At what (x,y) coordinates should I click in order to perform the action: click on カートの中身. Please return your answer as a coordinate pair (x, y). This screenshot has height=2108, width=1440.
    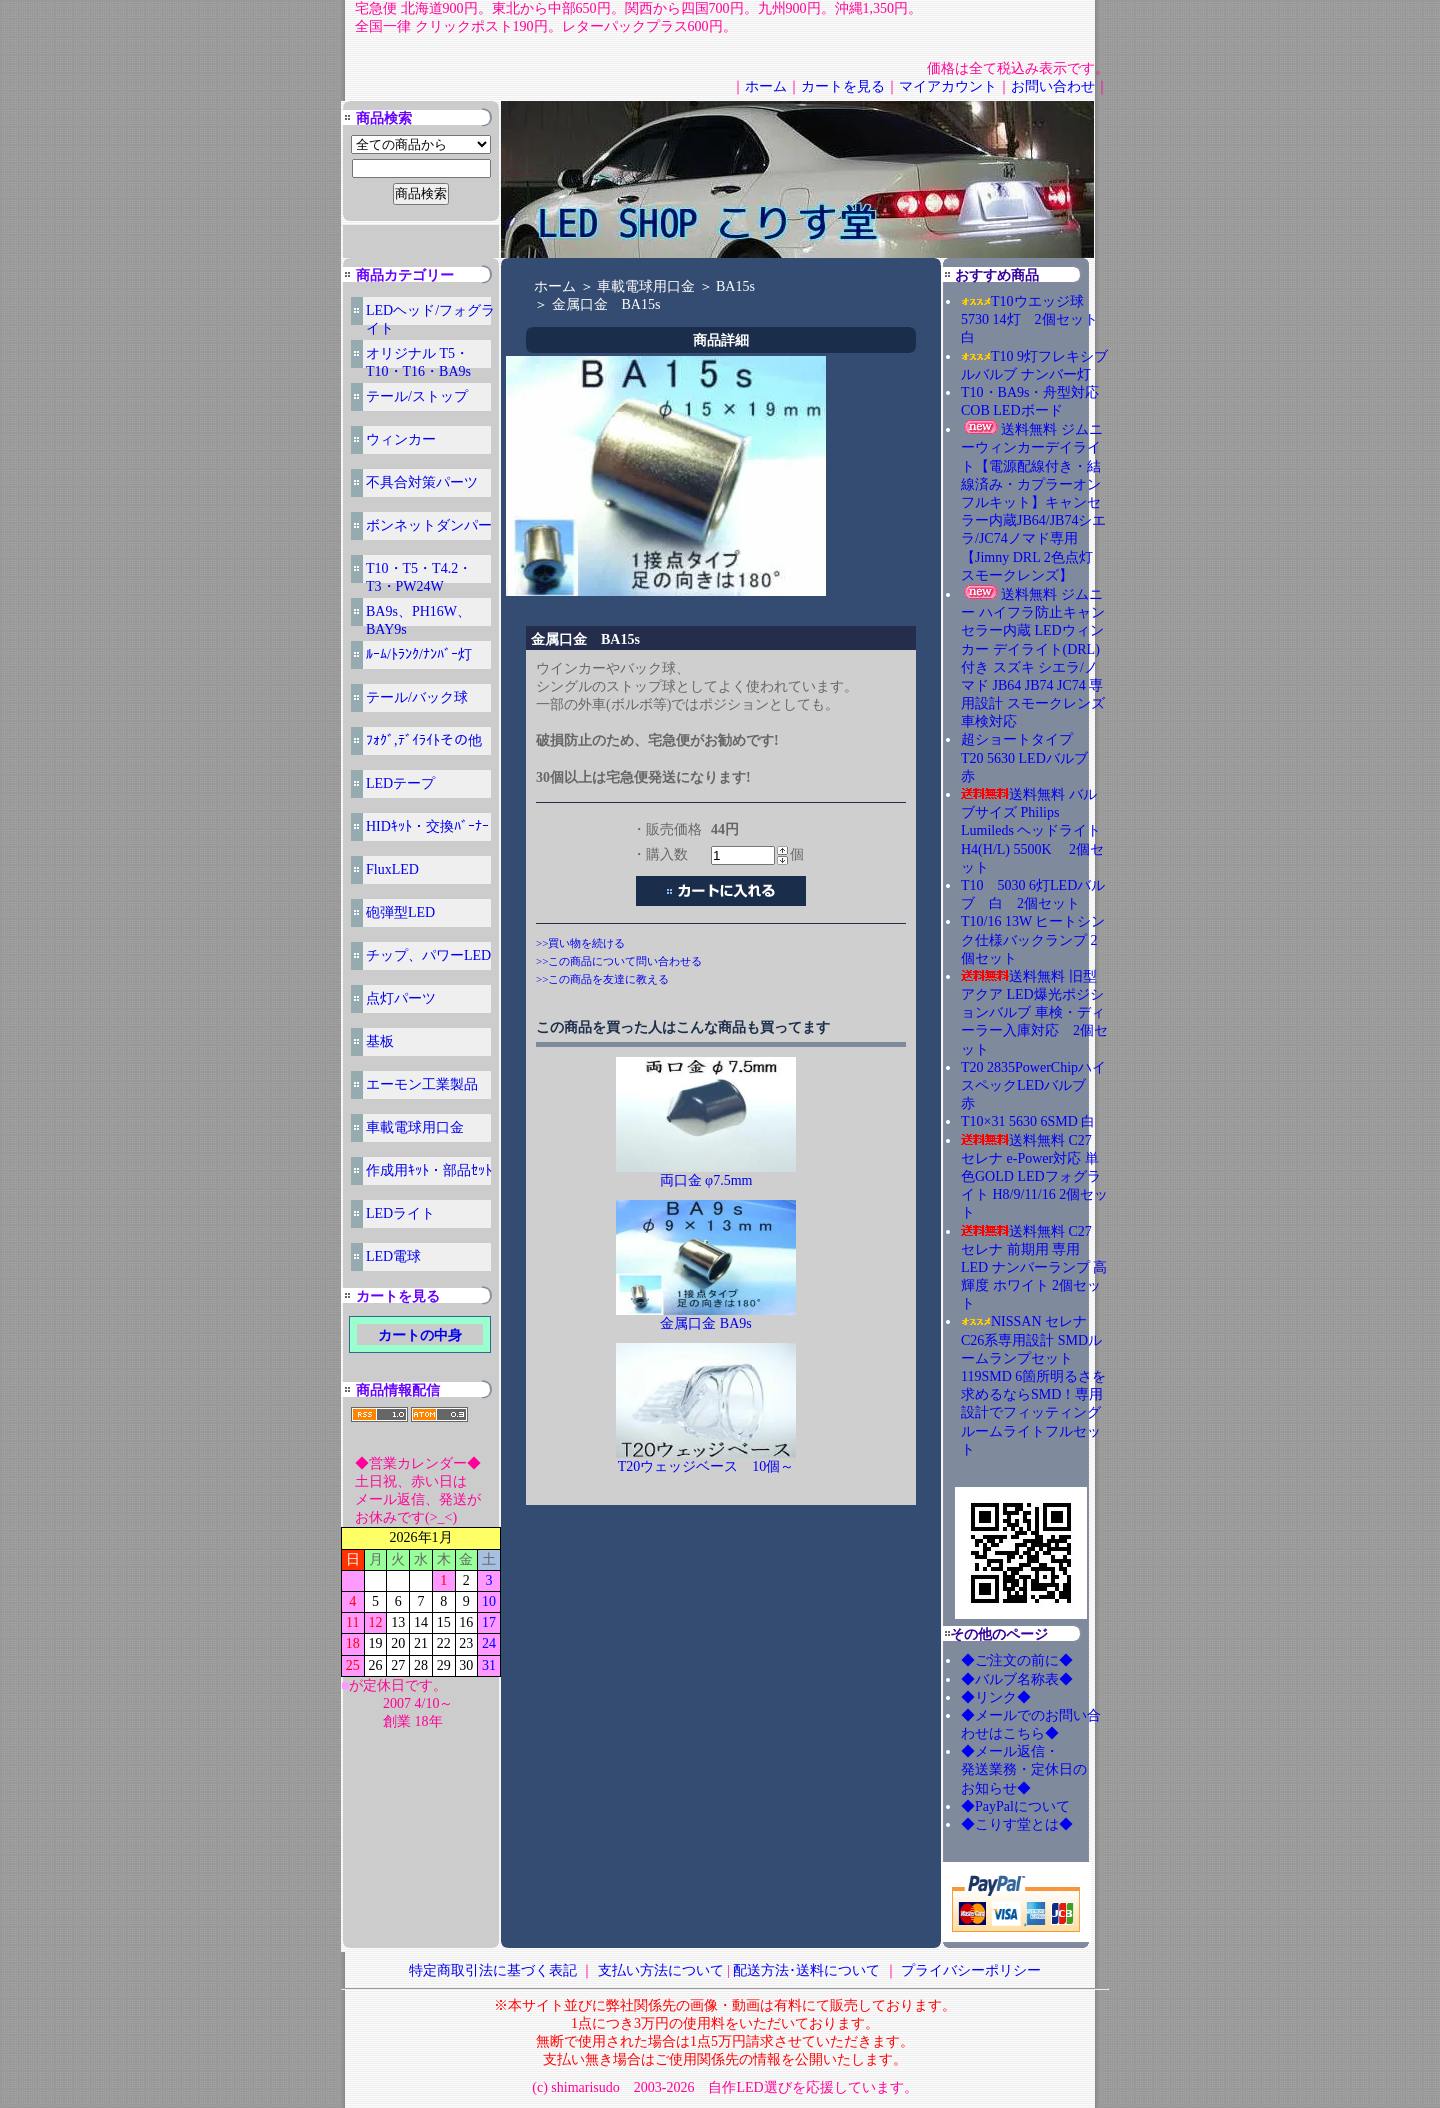
    Looking at the image, I should click on (420, 1335).